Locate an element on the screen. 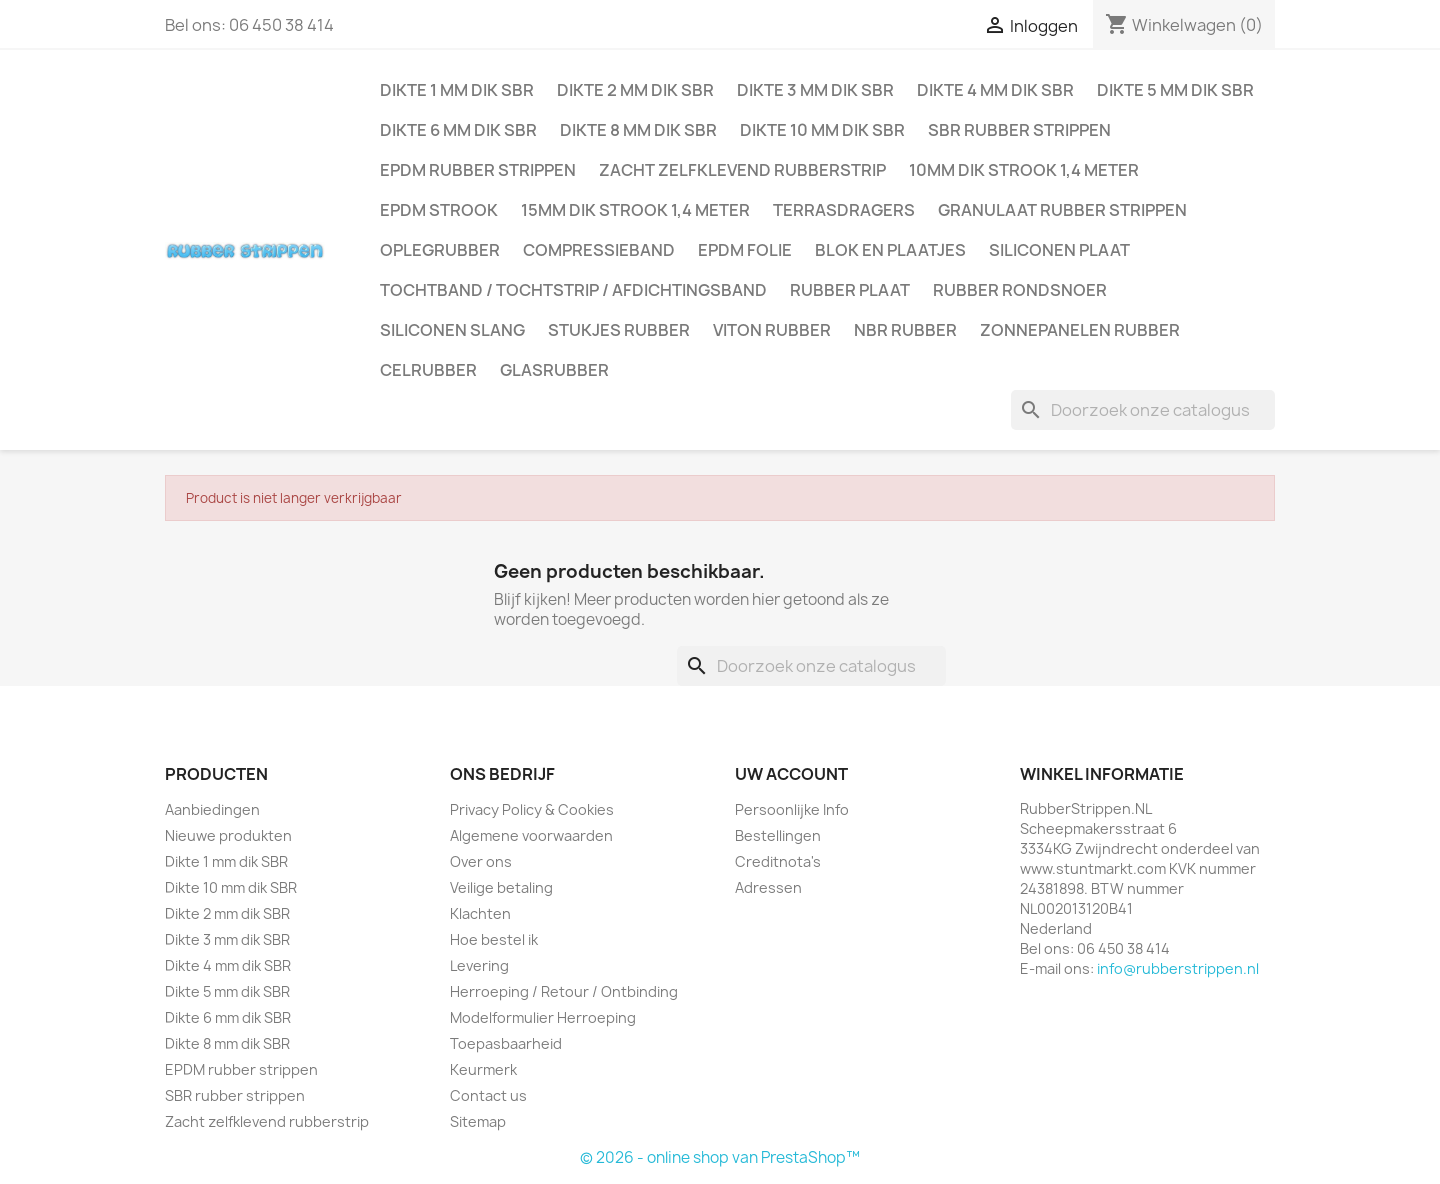 The image size is (1440, 1184). Dikte 1 mm dik SBR is located at coordinates (457, 90).